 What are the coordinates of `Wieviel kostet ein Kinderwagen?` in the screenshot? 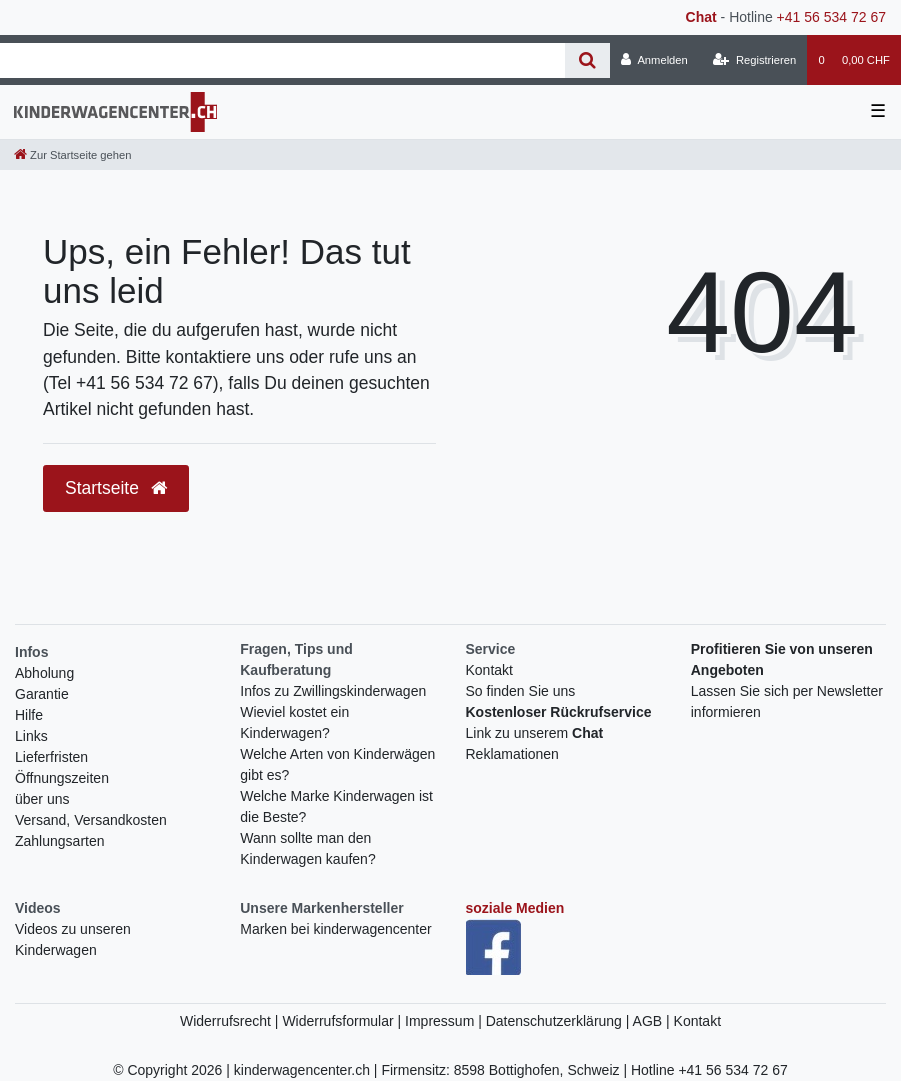 It's located at (294, 722).